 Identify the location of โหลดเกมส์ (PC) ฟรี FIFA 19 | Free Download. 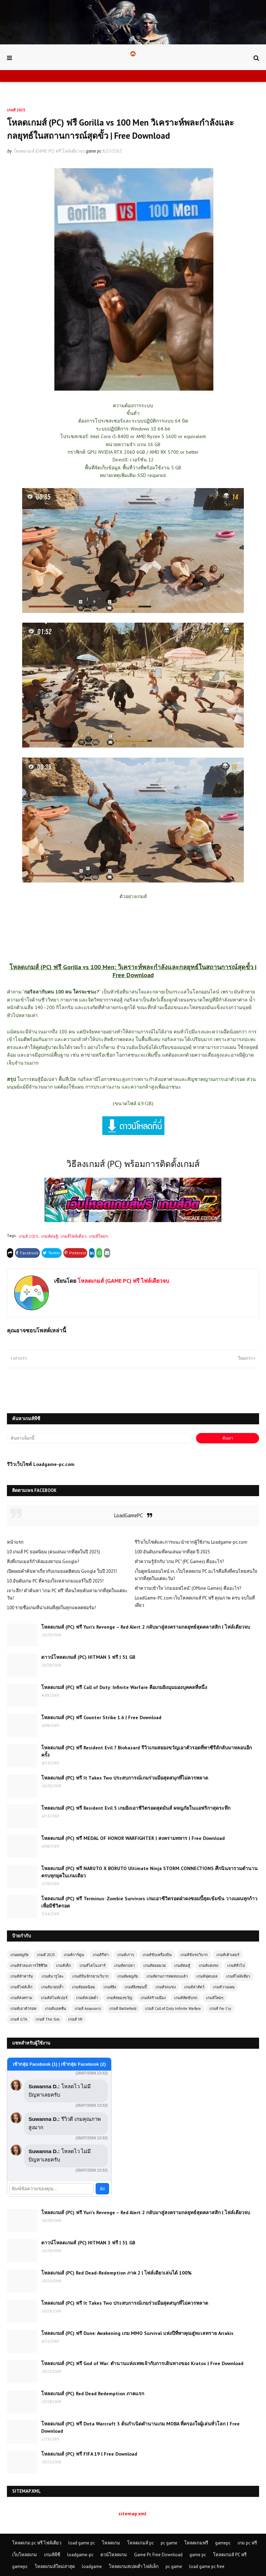
(89, 2454).